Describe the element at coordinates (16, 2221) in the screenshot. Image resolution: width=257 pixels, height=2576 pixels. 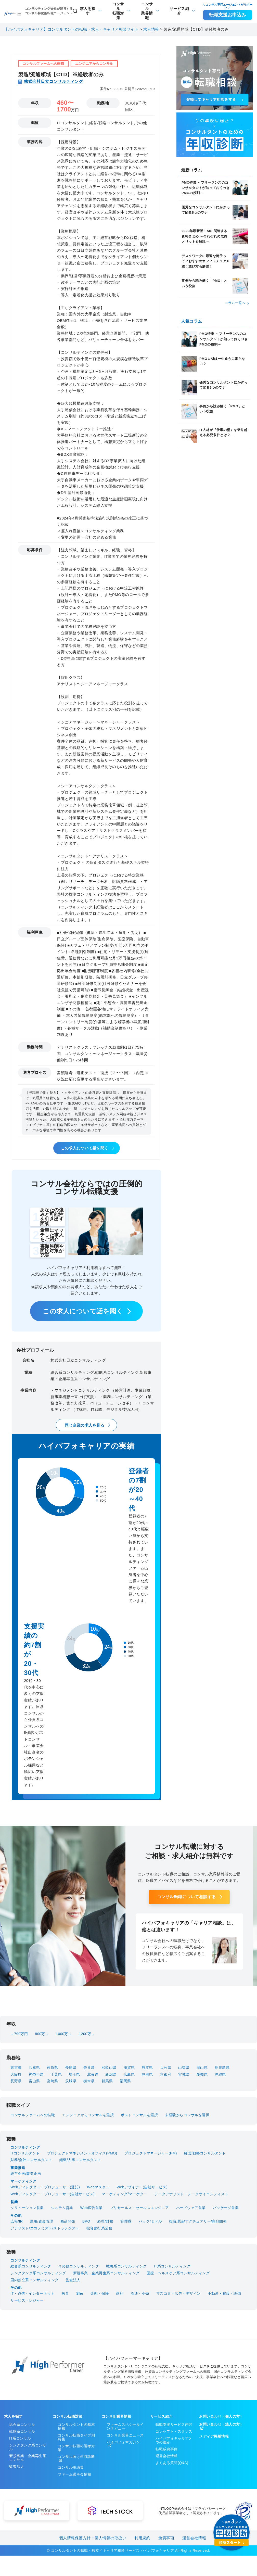
I see `広報/IR` at that location.